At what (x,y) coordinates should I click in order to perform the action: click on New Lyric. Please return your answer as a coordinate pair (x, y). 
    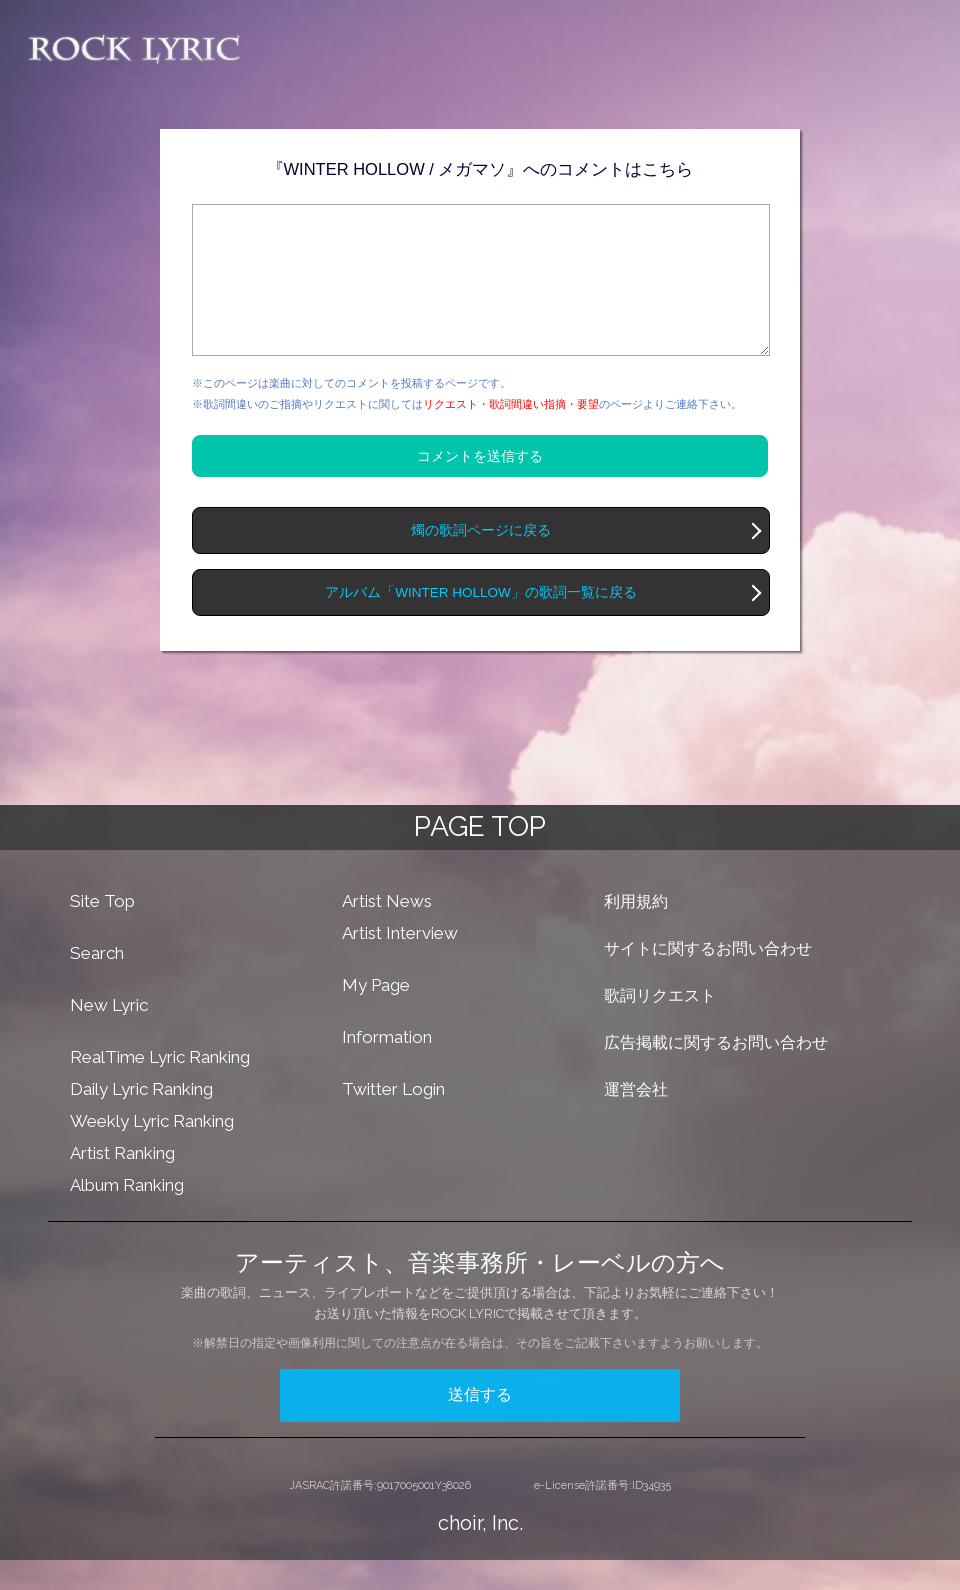
    Looking at the image, I should click on (109, 1035).